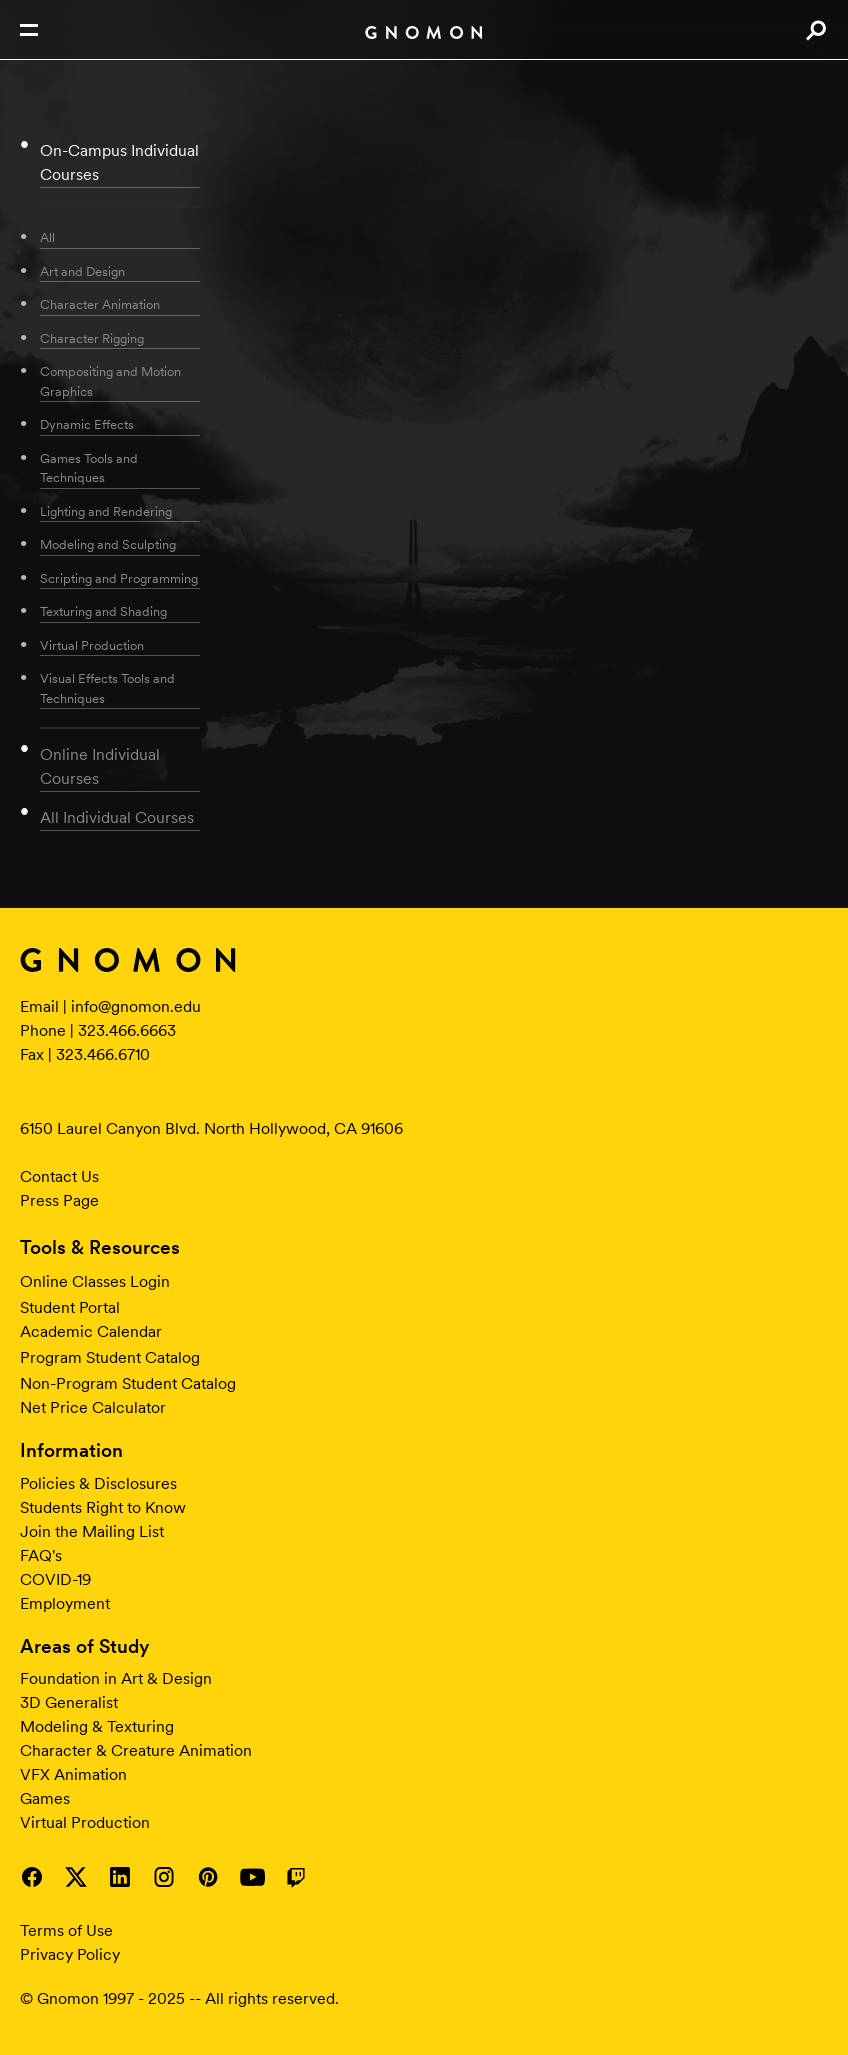 The width and height of the screenshot is (848, 2055). Describe the element at coordinates (103, 611) in the screenshot. I see `Texturing and Shading` at that location.